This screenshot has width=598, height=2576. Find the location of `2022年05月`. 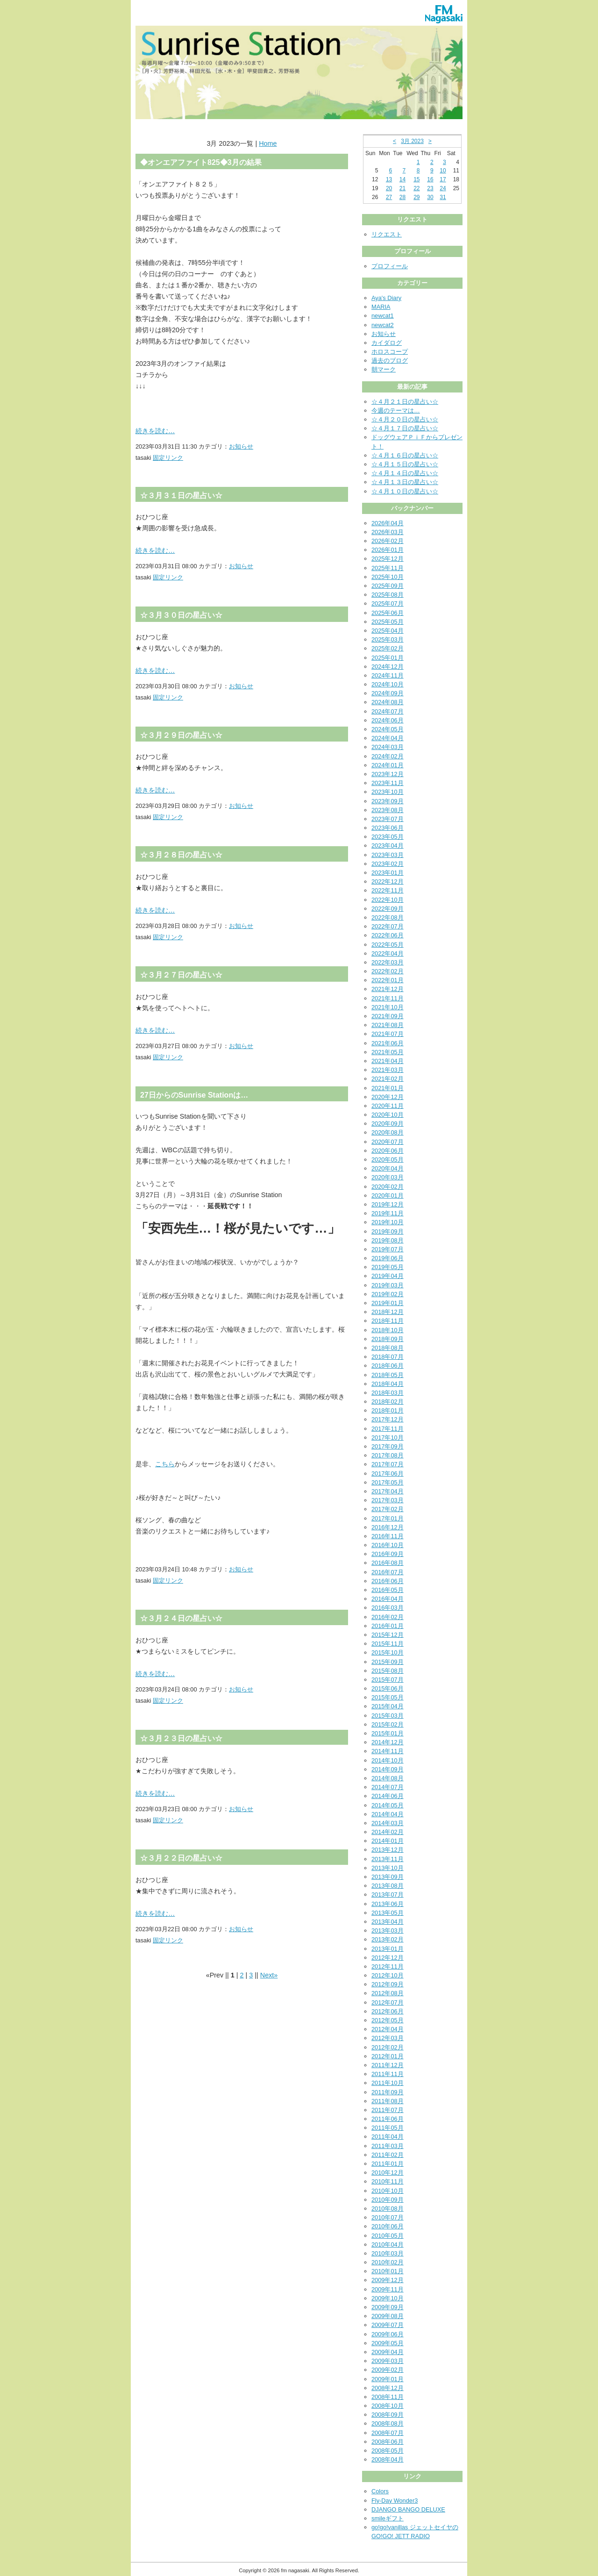

2022年05月 is located at coordinates (387, 944).